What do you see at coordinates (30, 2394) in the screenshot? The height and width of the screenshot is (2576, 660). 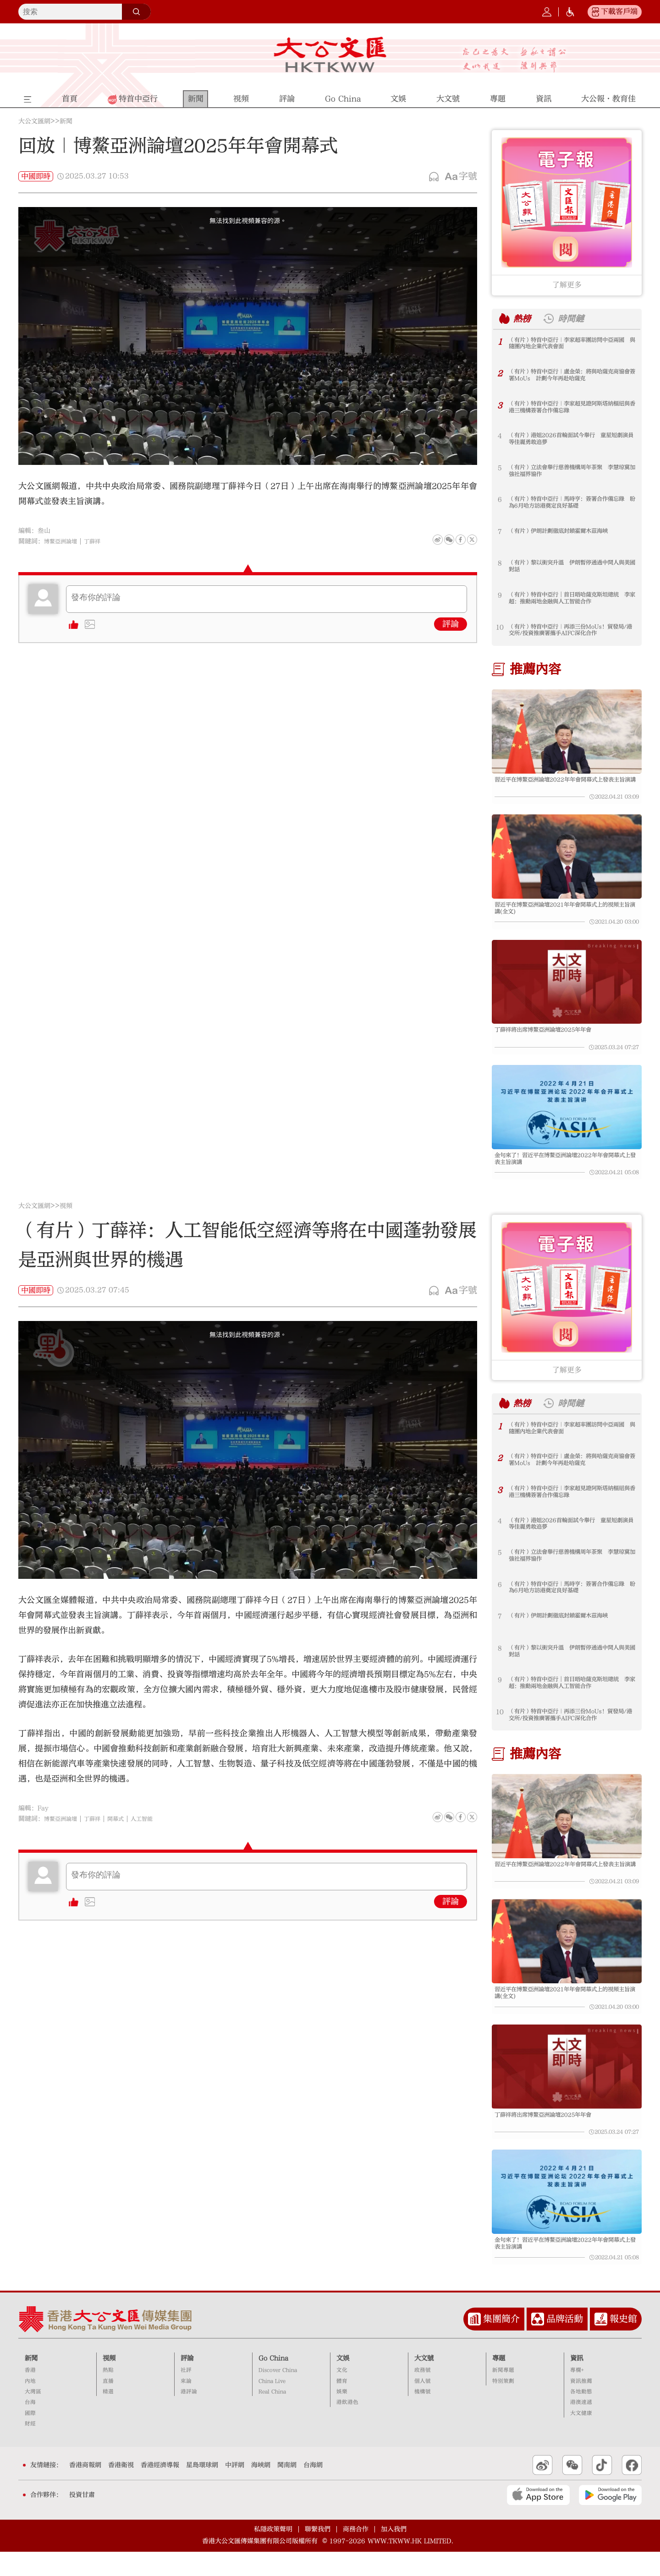 I see `香港` at bounding box center [30, 2394].